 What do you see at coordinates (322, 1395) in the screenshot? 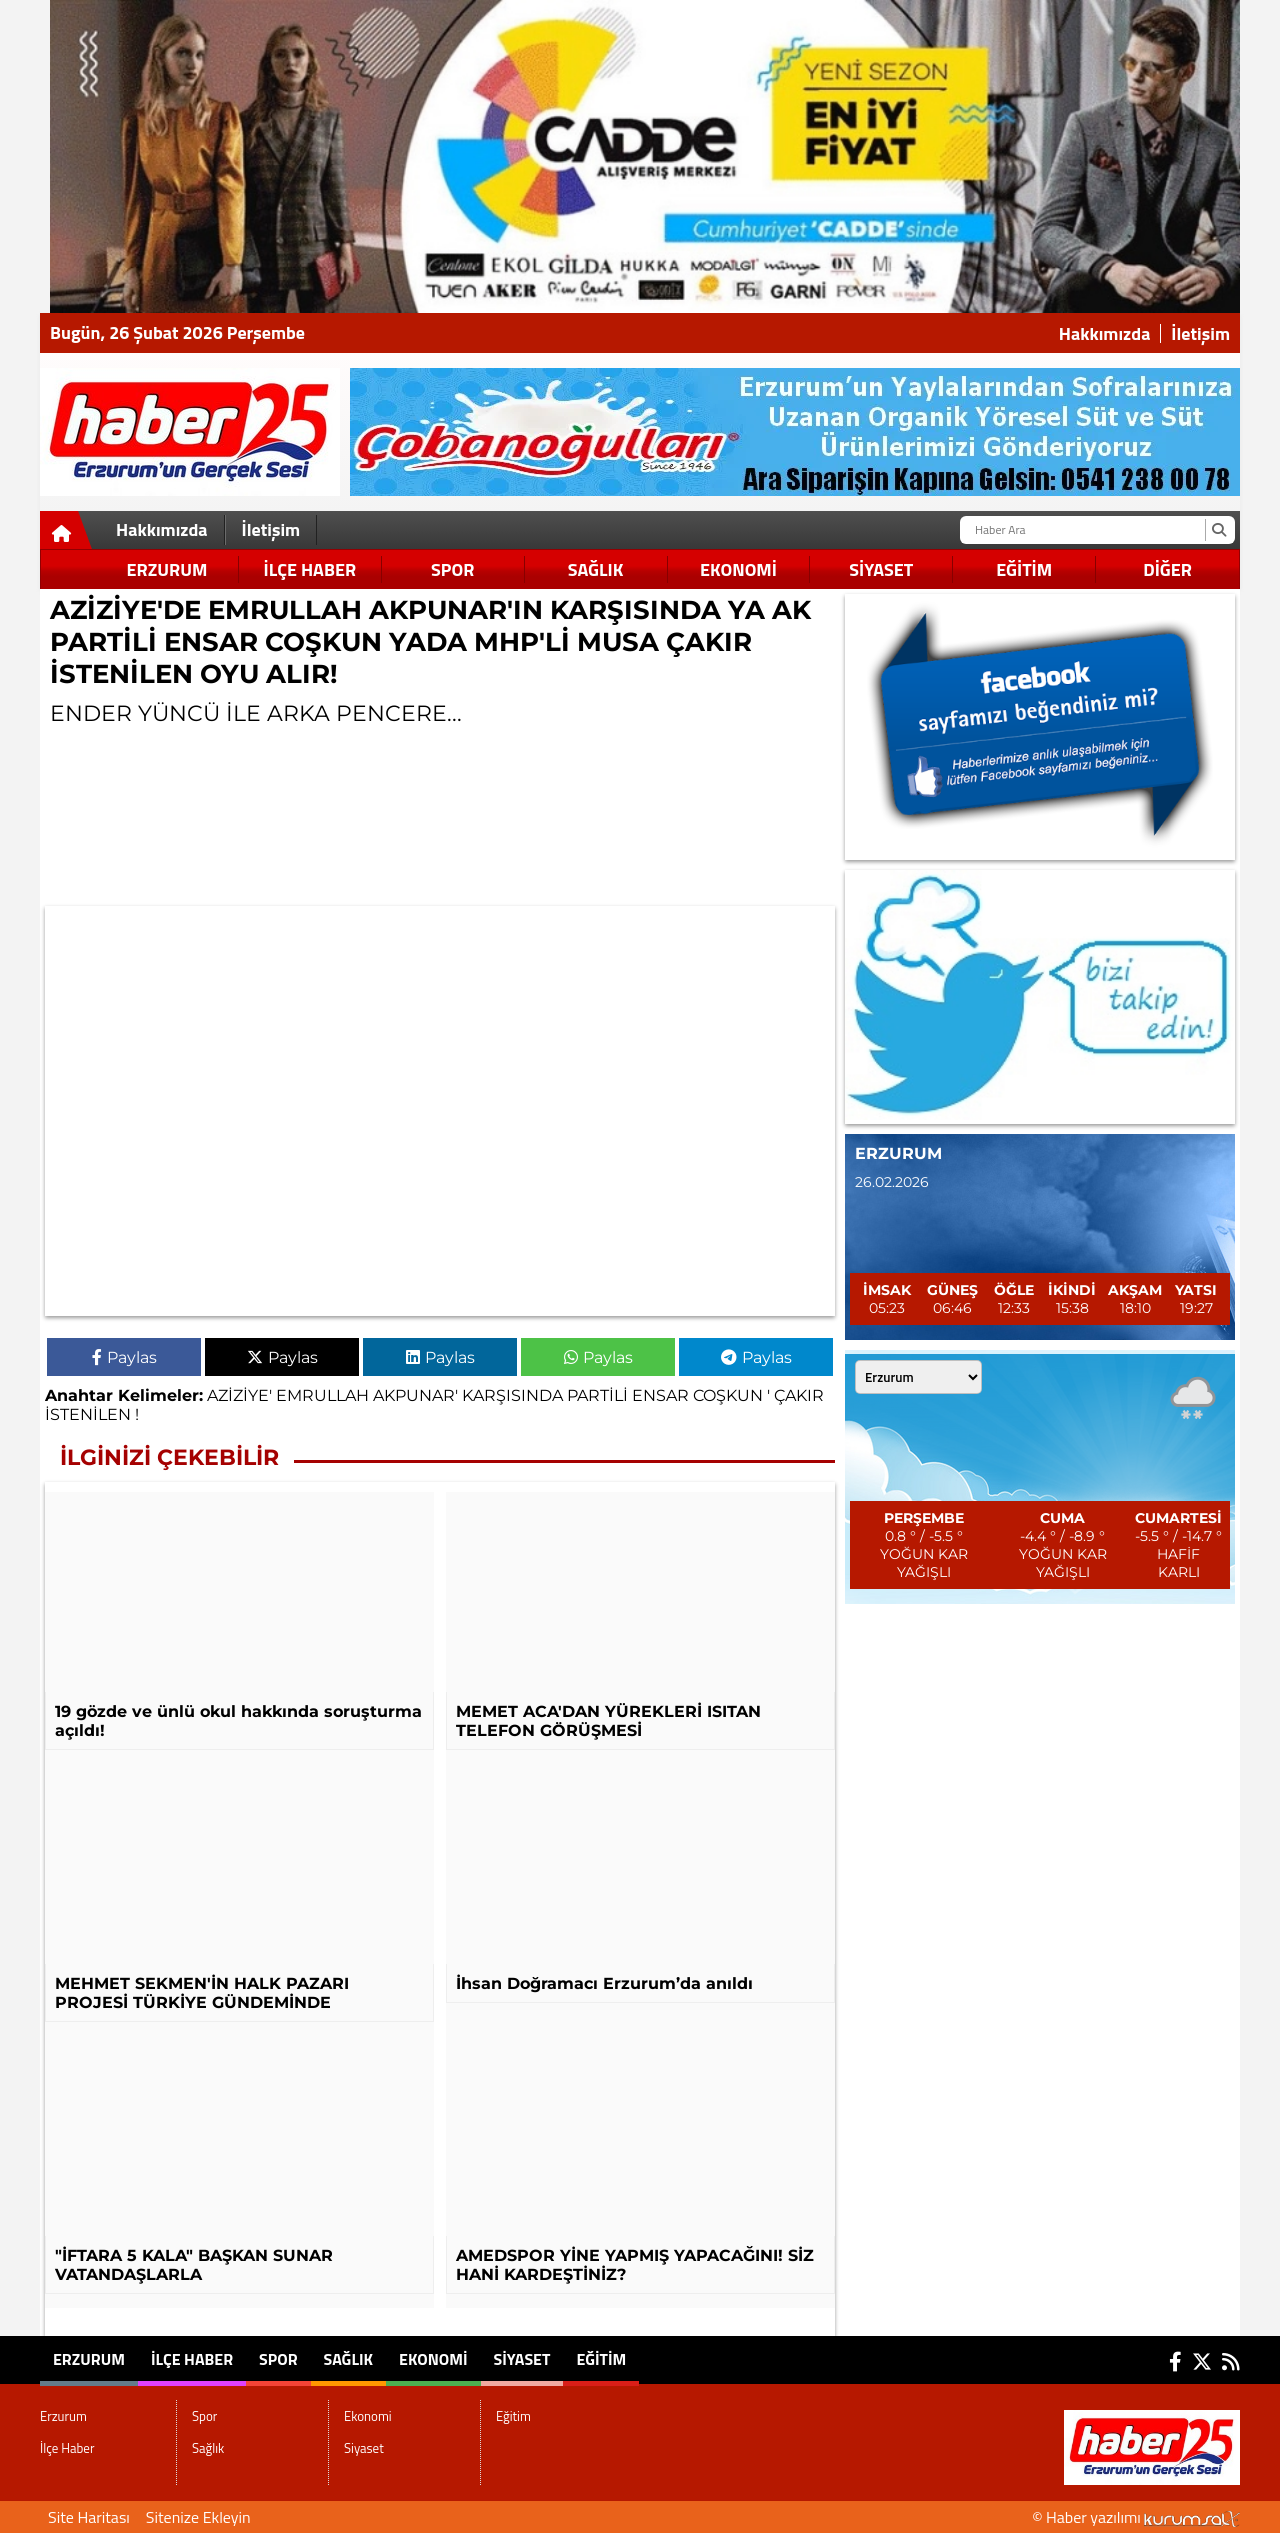
I see `EMRULLAH` at bounding box center [322, 1395].